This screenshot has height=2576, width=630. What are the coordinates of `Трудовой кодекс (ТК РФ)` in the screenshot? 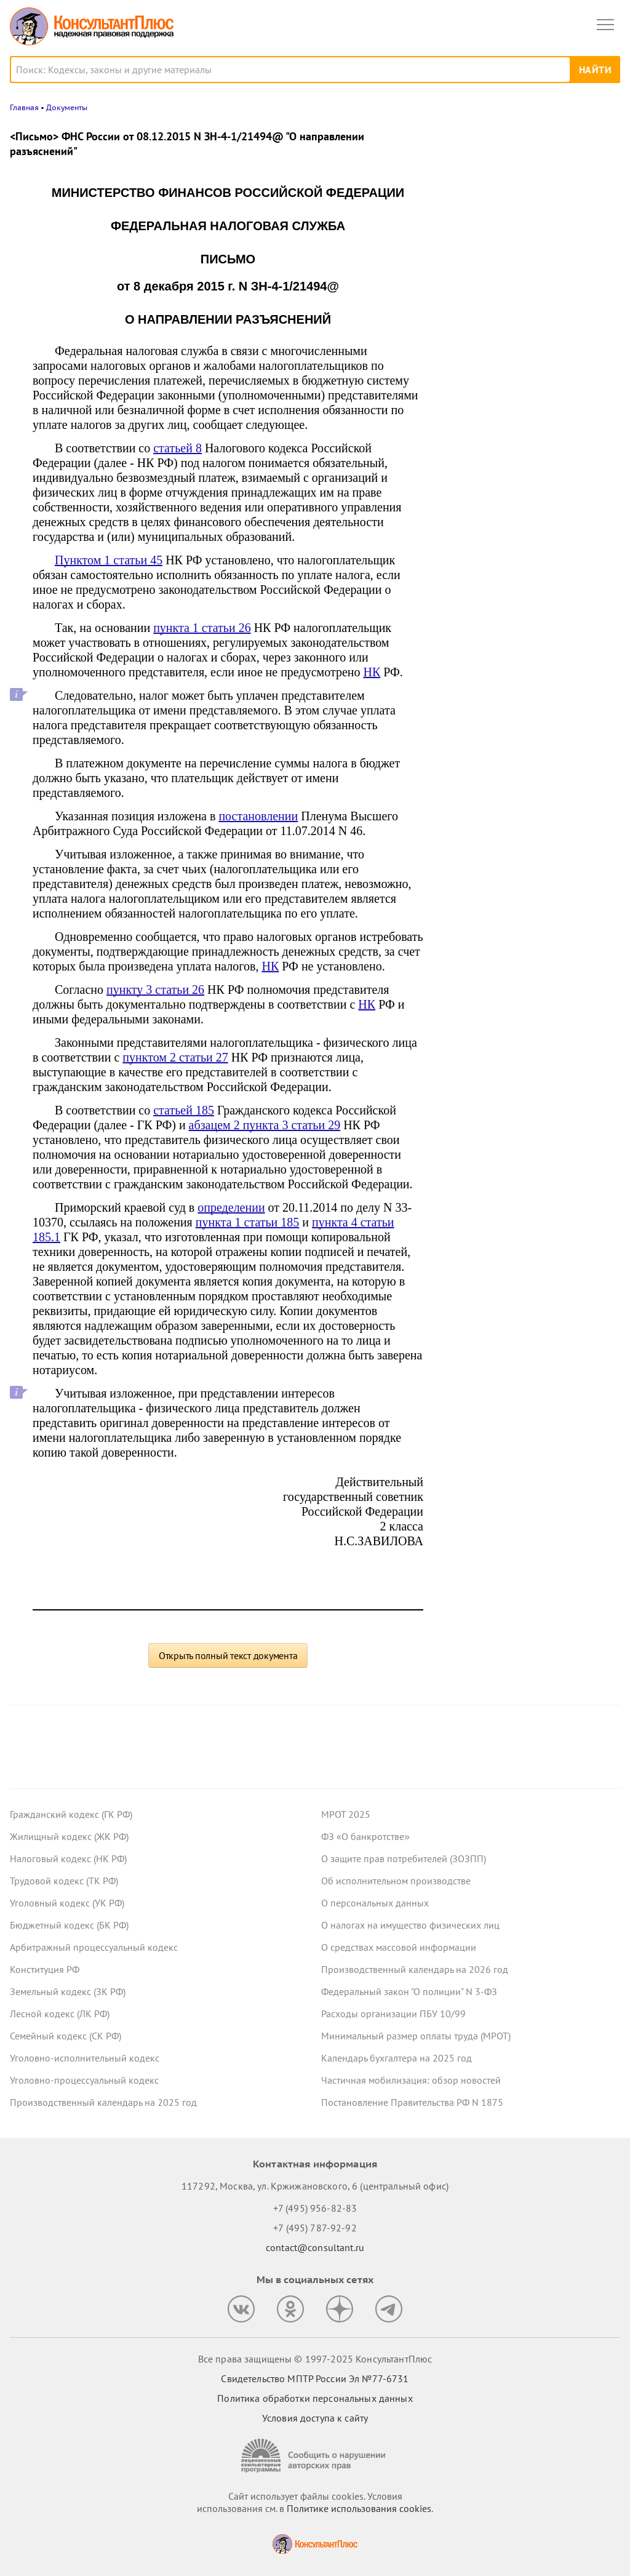 It's located at (64, 1880).